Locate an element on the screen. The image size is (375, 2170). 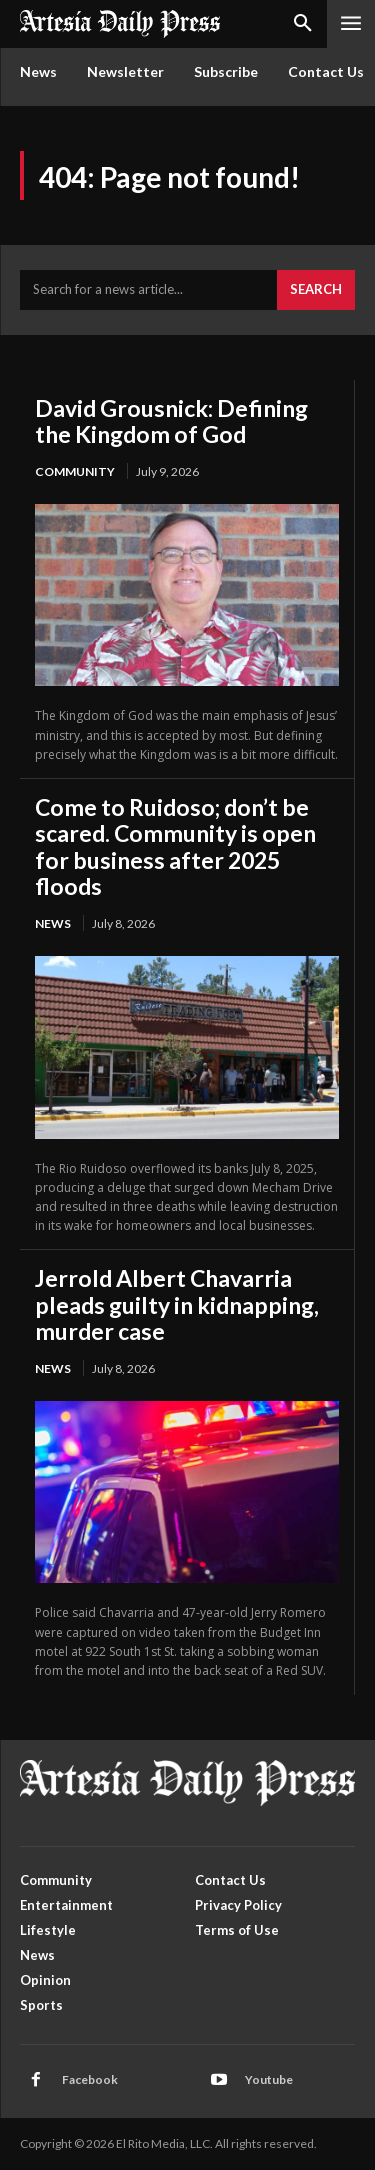
Facebook is located at coordinates (90, 2079).